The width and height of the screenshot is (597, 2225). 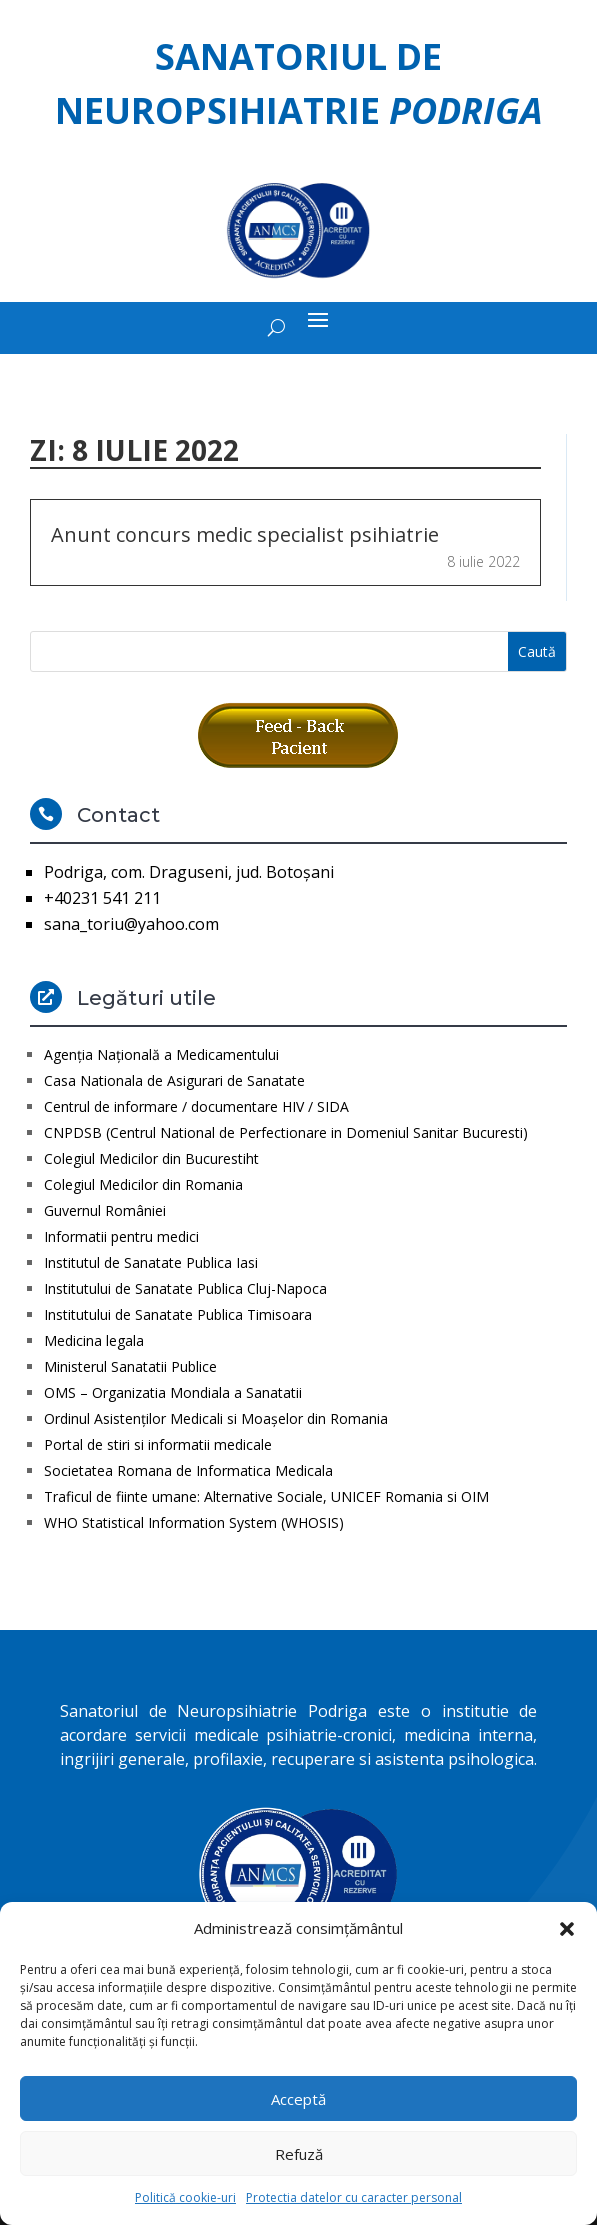 I want to click on Informatii pentru medici, so click(x=121, y=1236).